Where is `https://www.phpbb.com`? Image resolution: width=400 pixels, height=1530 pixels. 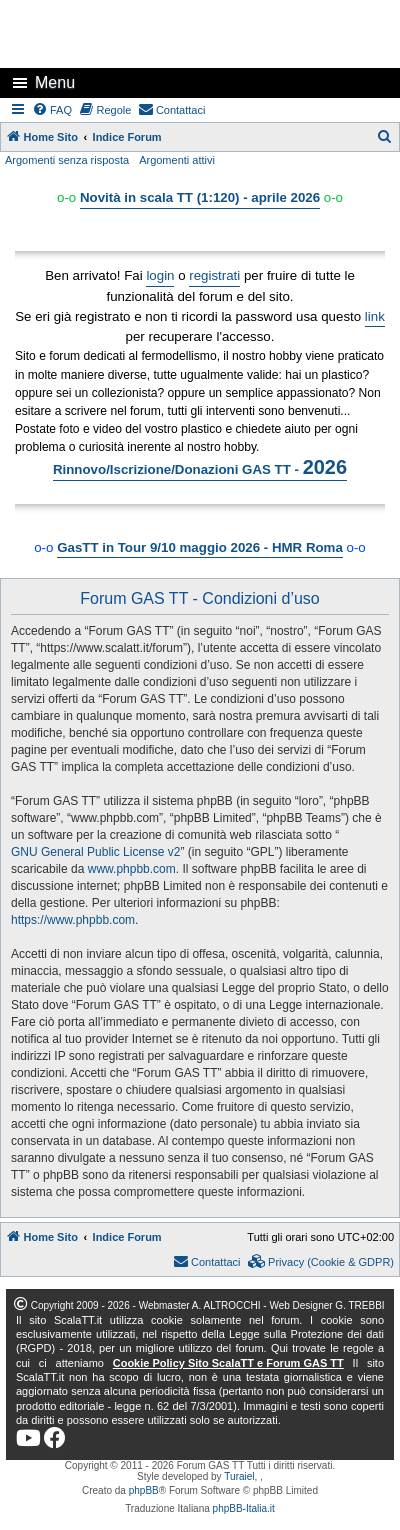
https://www.phpbb.com is located at coordinates (73, 920).